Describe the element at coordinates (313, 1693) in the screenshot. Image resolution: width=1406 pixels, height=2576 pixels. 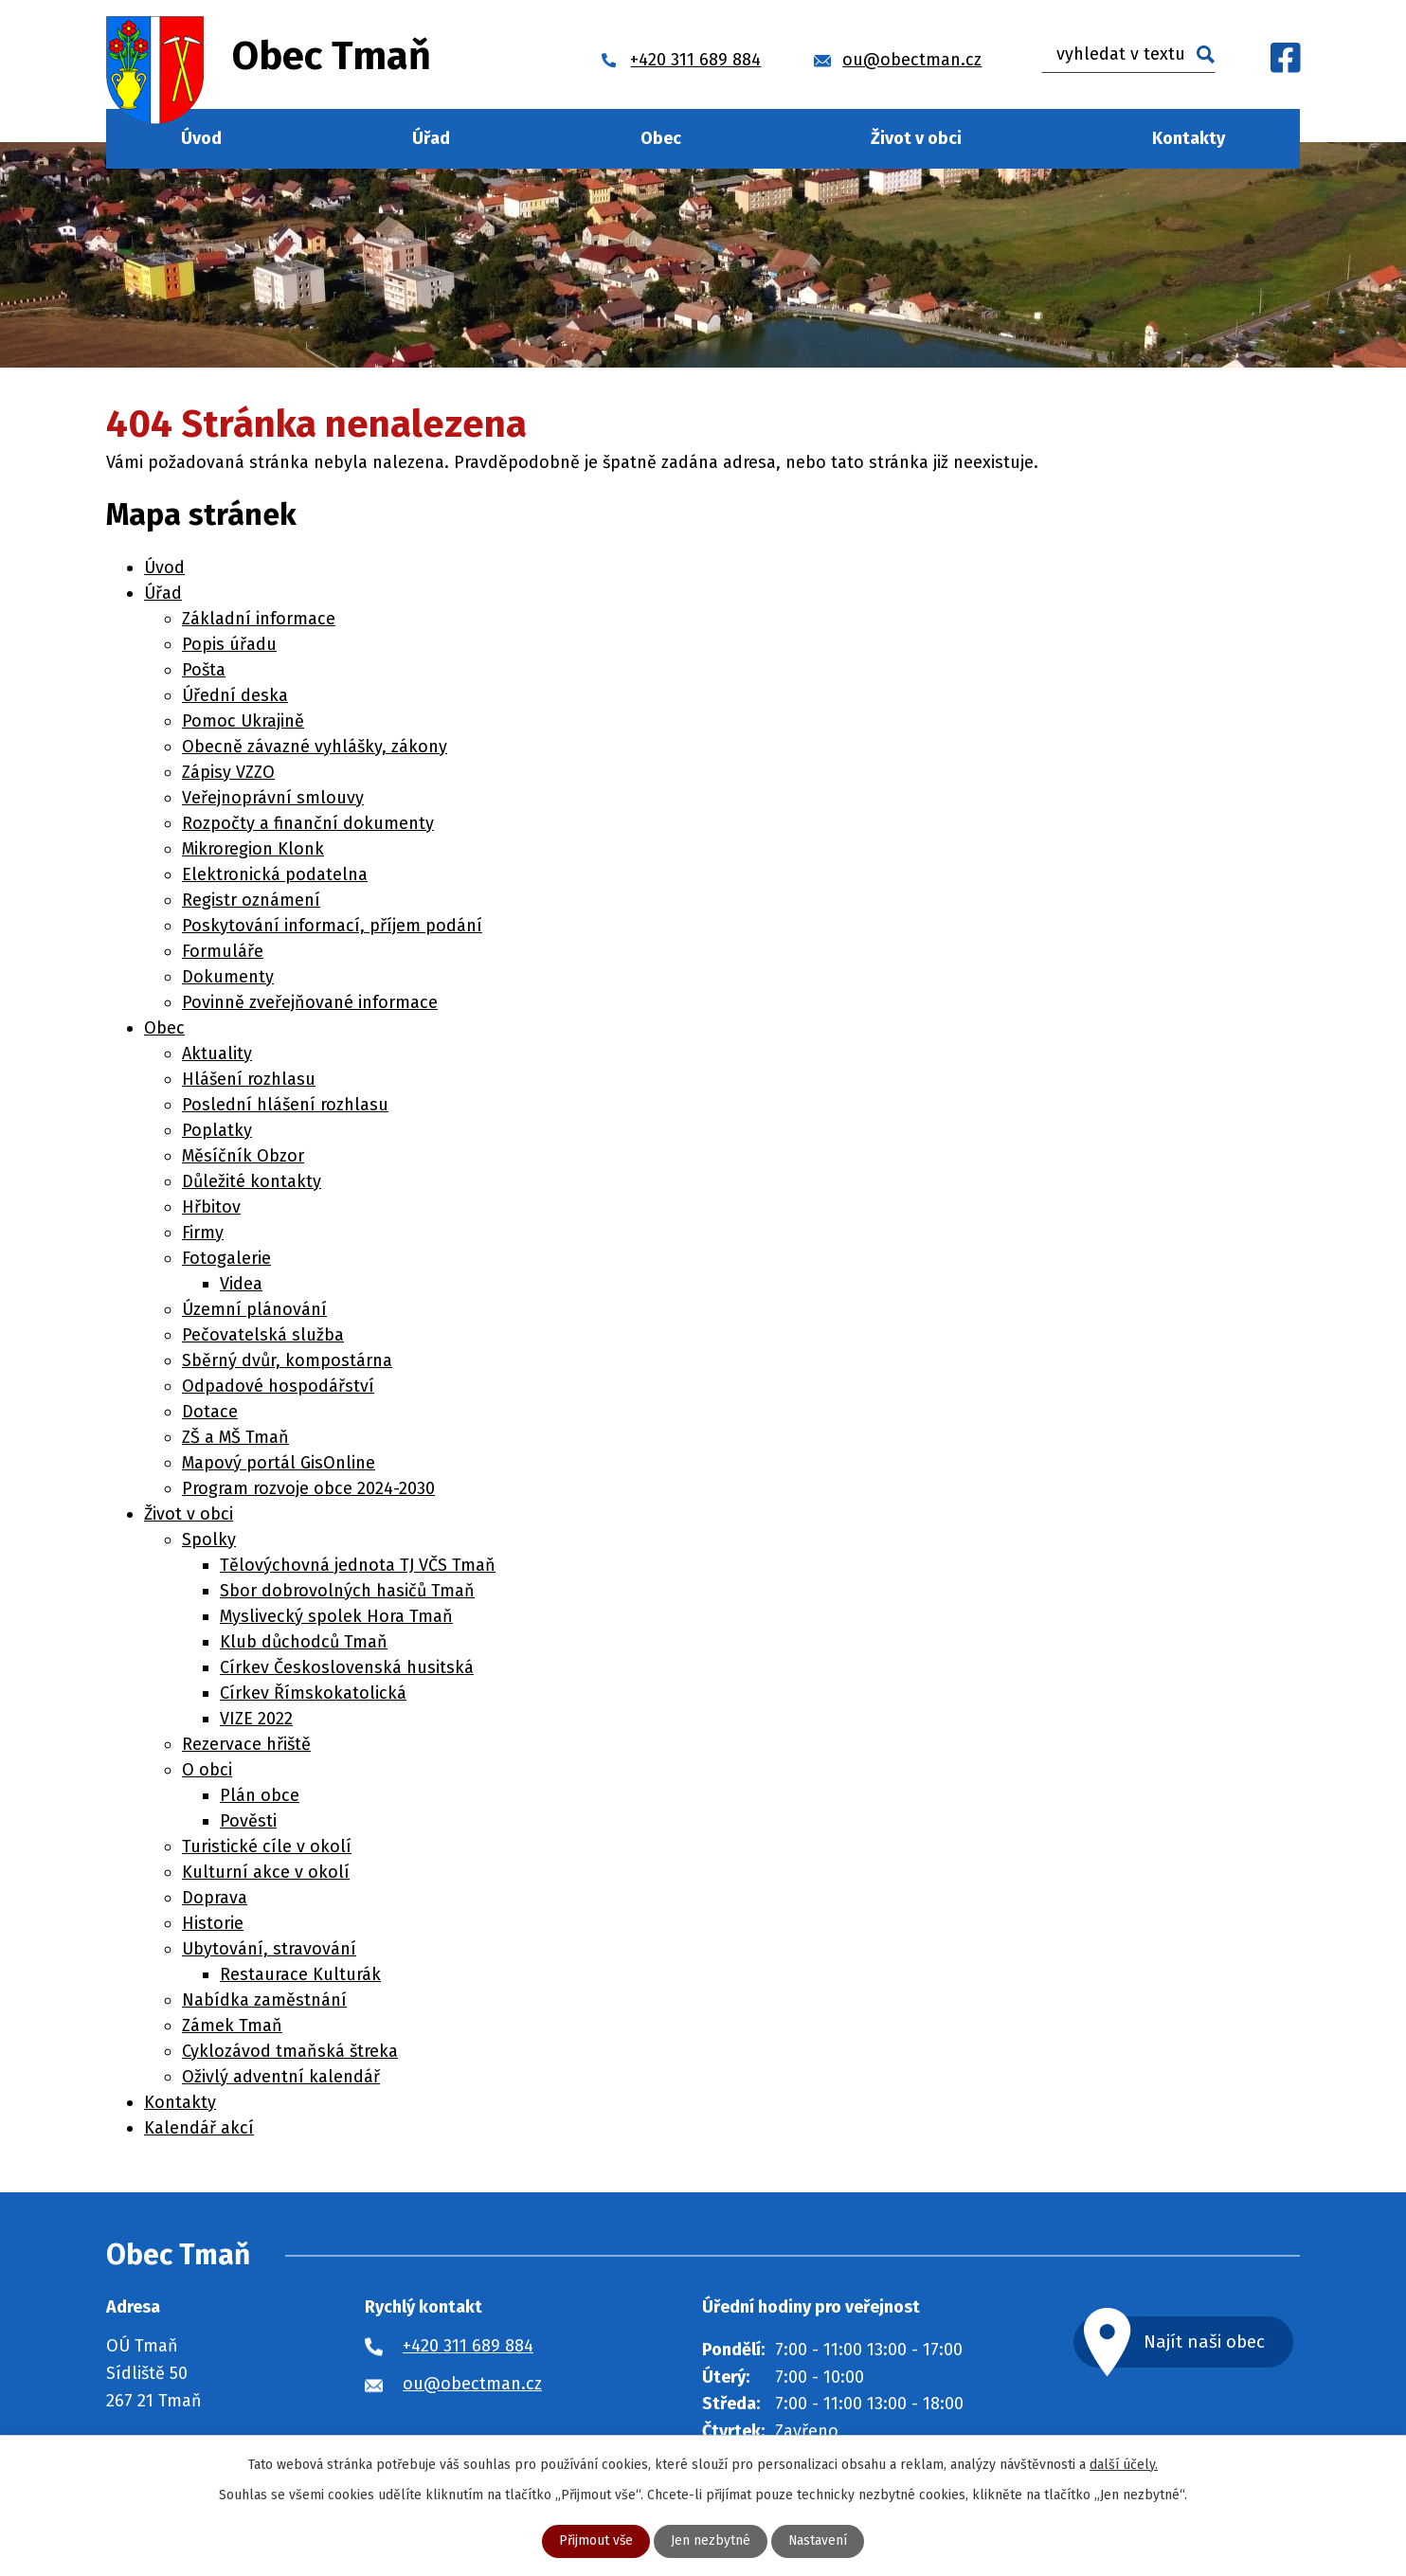
I see `Církev Římskokatolická` at that location.